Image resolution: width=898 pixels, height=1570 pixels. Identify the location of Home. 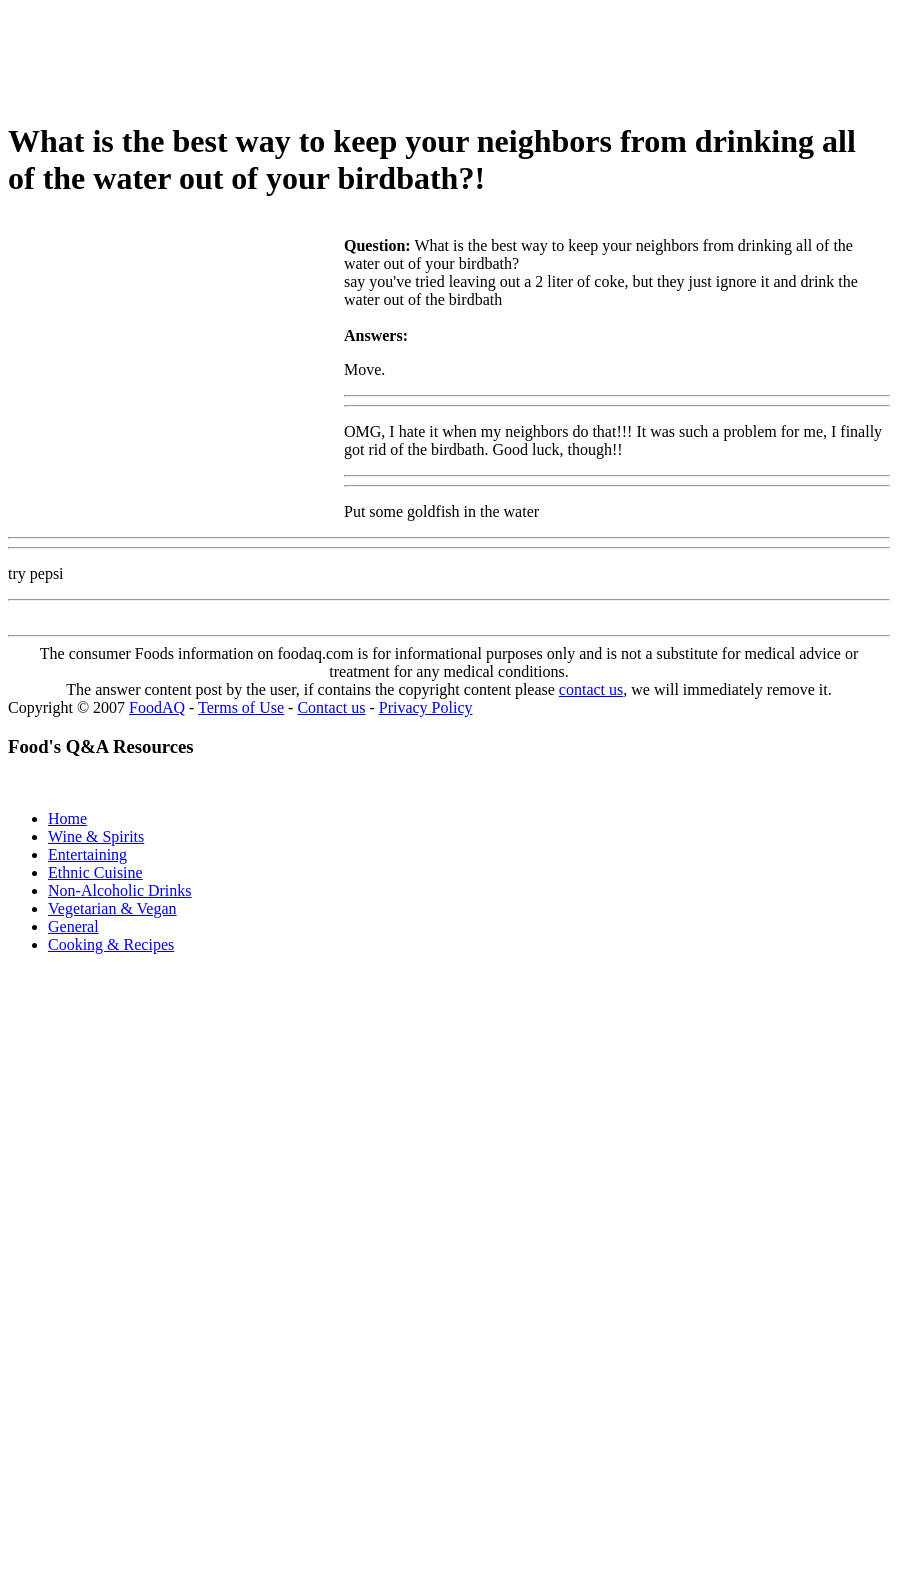
(67, 818).